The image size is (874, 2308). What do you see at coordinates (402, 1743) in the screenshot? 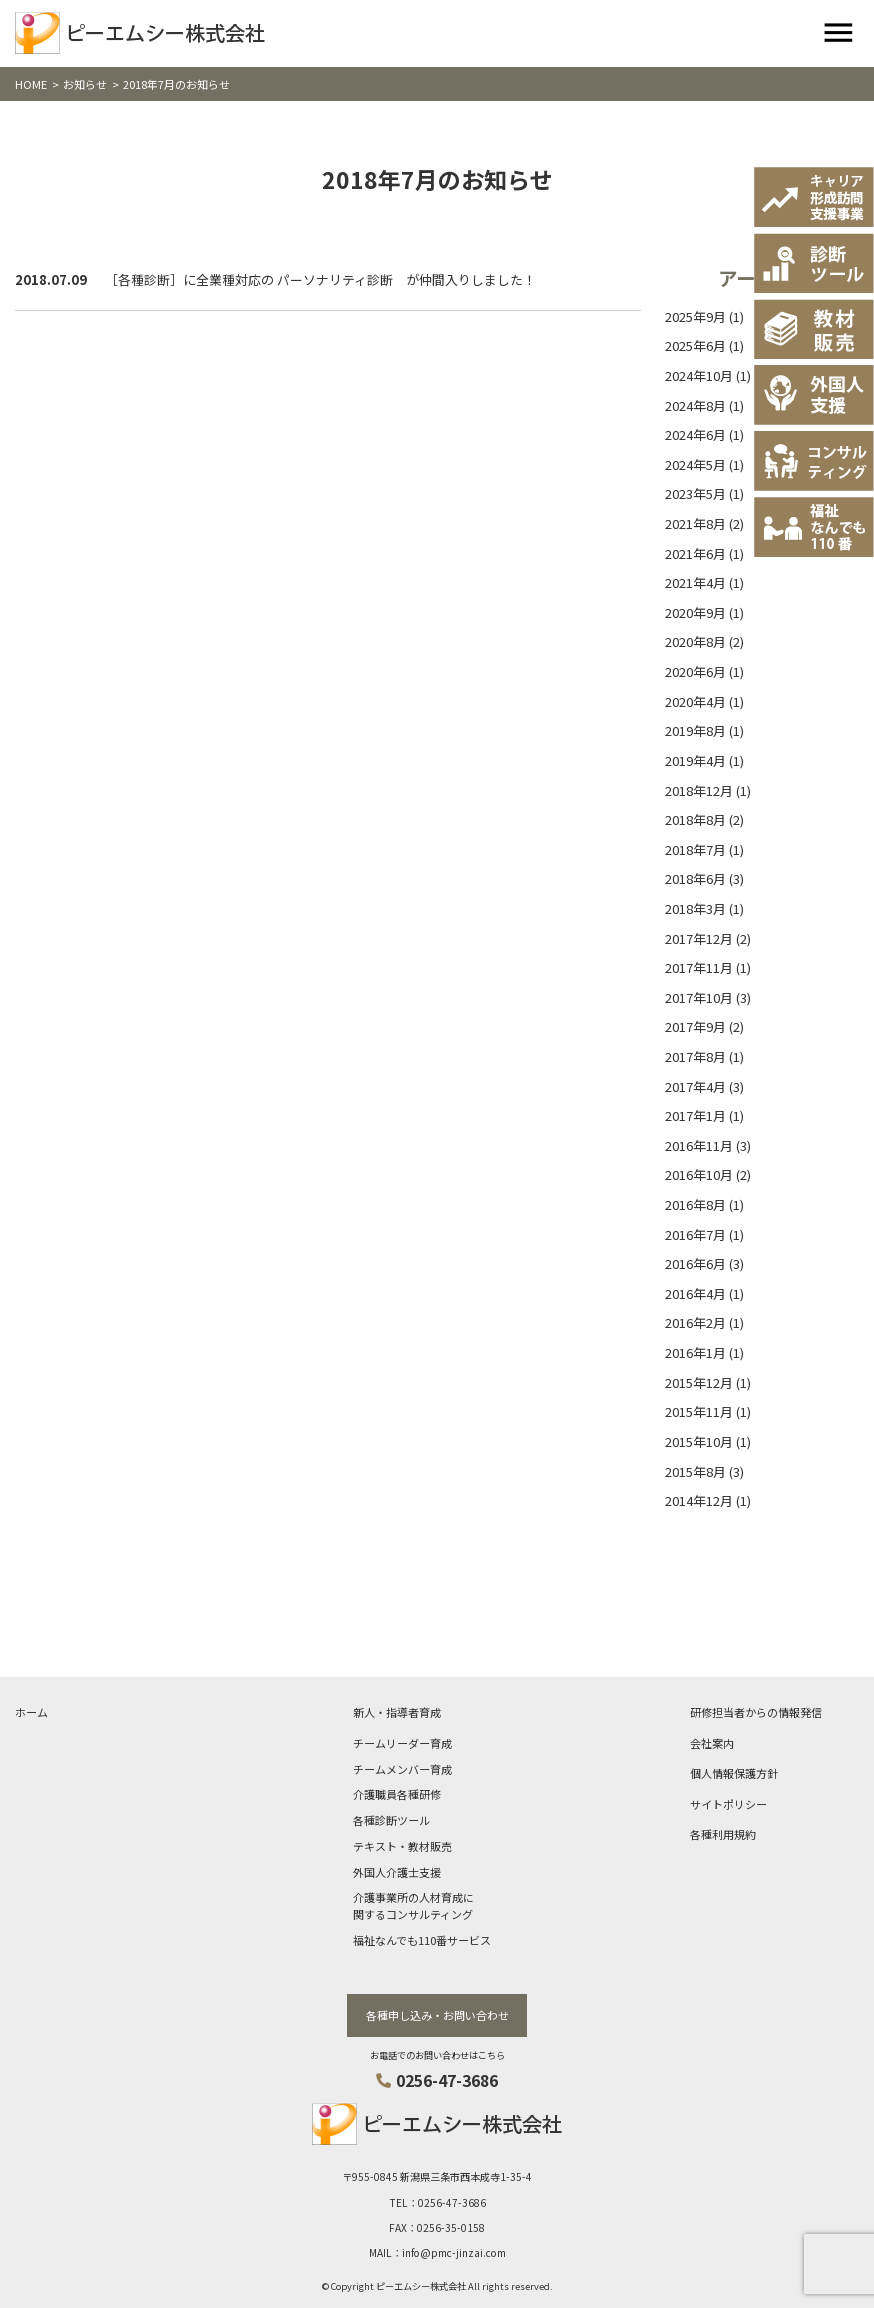
I see `チームリーダー育成` at bounding box center [402, 1743].